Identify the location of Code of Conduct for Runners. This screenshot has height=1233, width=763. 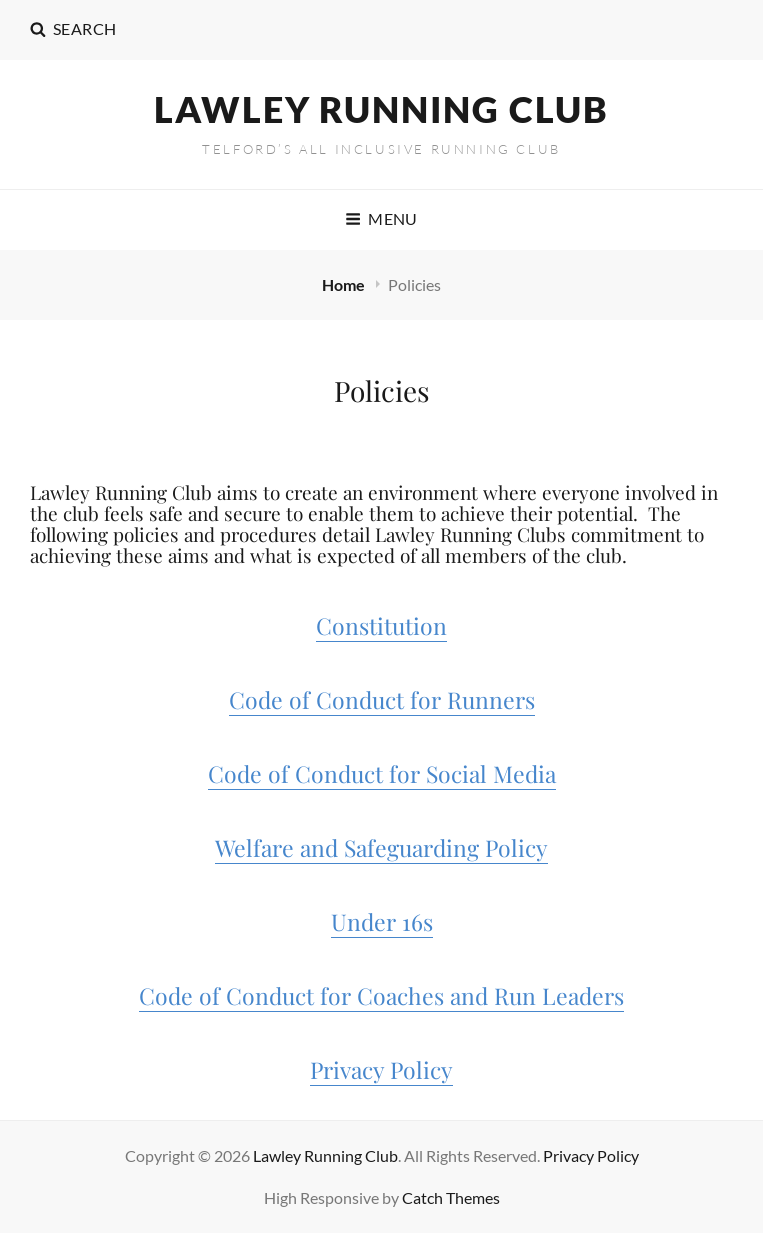
(382, 699).